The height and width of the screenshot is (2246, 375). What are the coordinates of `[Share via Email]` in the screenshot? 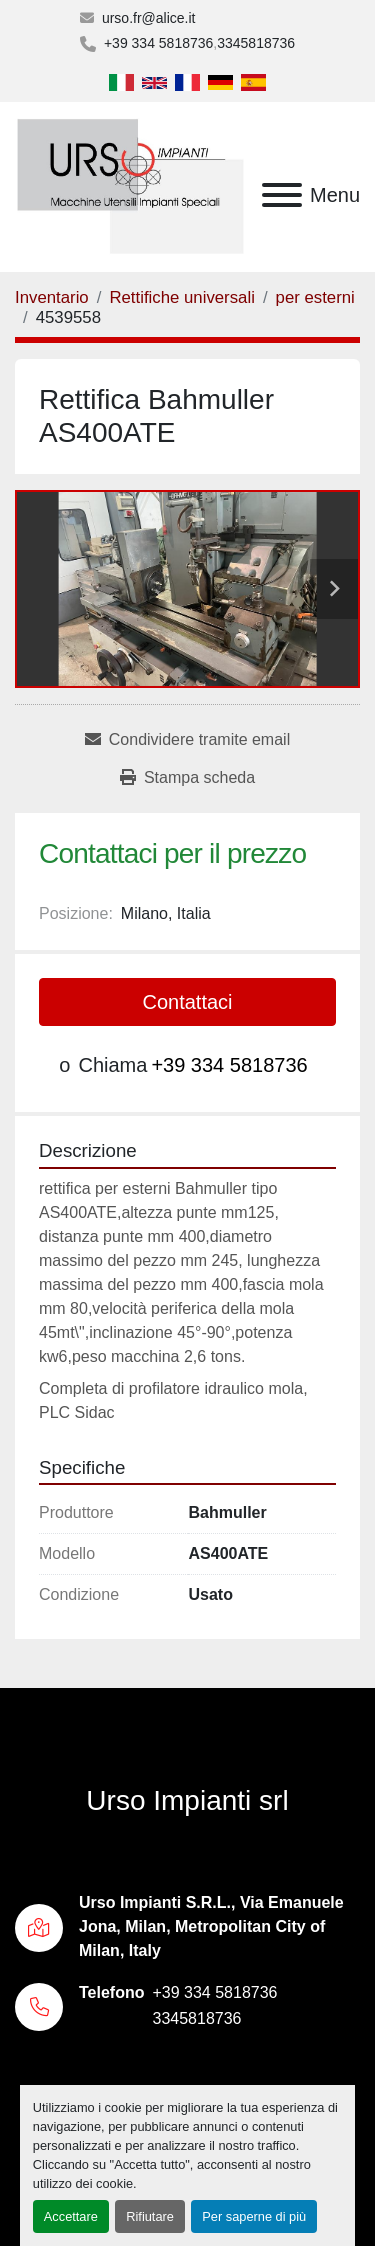 It's located at (187, 740).